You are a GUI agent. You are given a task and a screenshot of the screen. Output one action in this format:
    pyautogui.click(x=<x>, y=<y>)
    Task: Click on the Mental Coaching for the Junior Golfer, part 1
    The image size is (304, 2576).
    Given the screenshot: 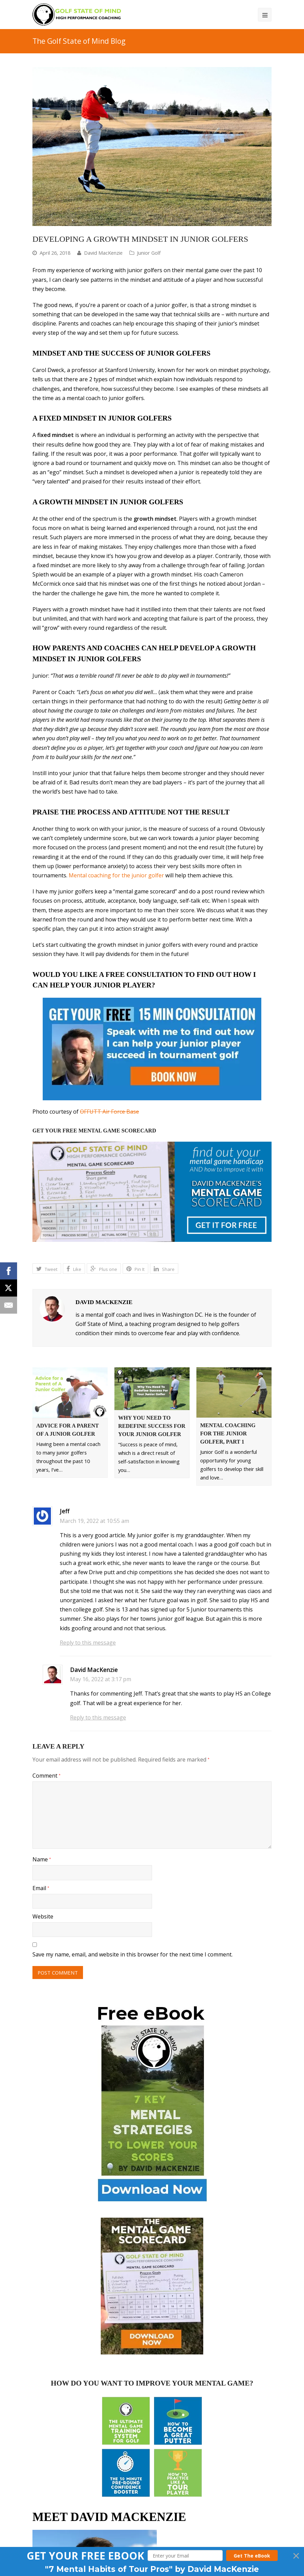 What is the action you would take?
    pyautogui.click(x=227, y=1433)
    